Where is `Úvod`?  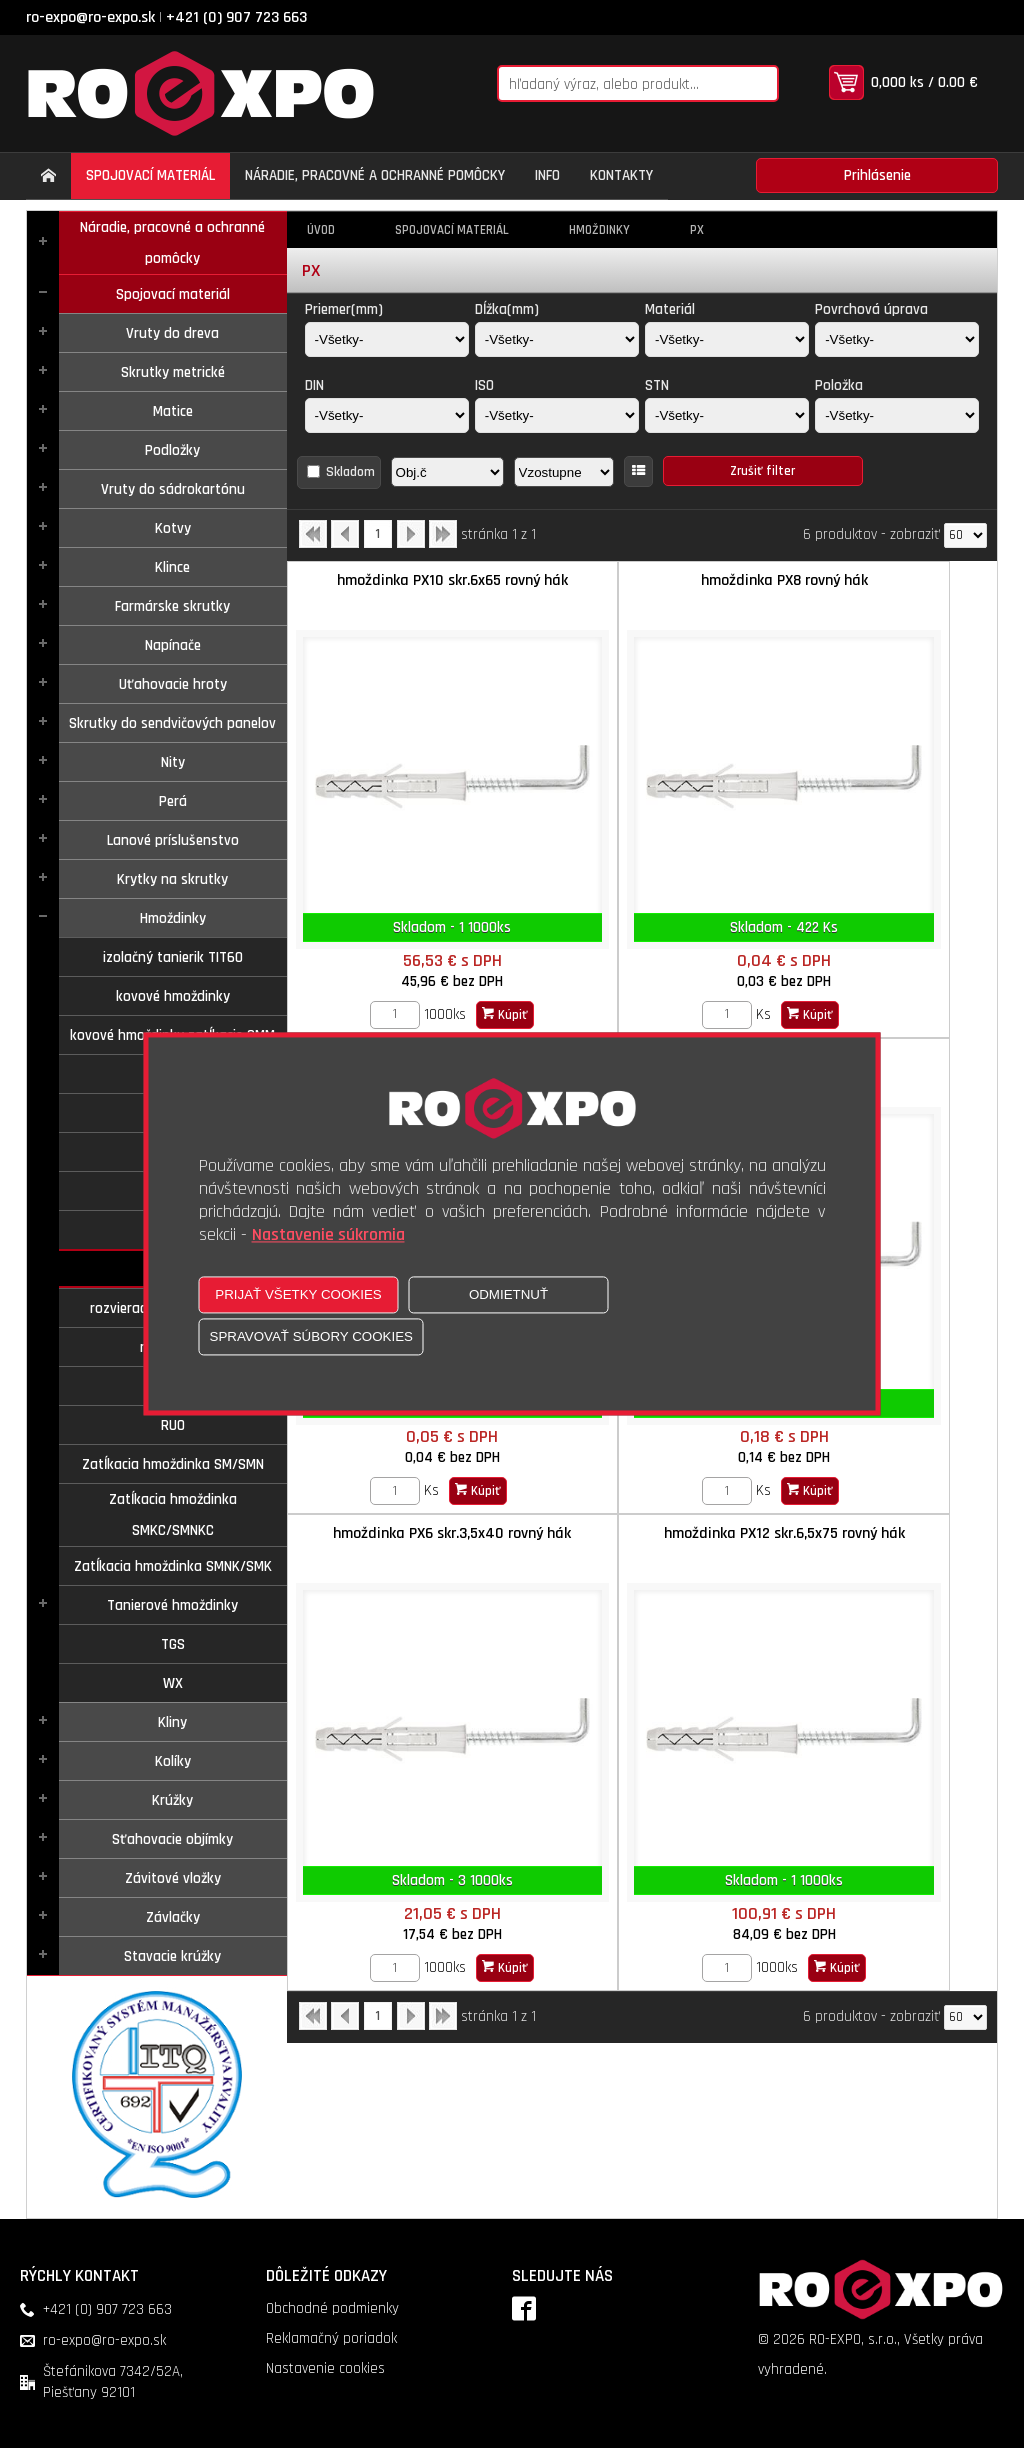
Úvod is located at coordinates (321, 230).